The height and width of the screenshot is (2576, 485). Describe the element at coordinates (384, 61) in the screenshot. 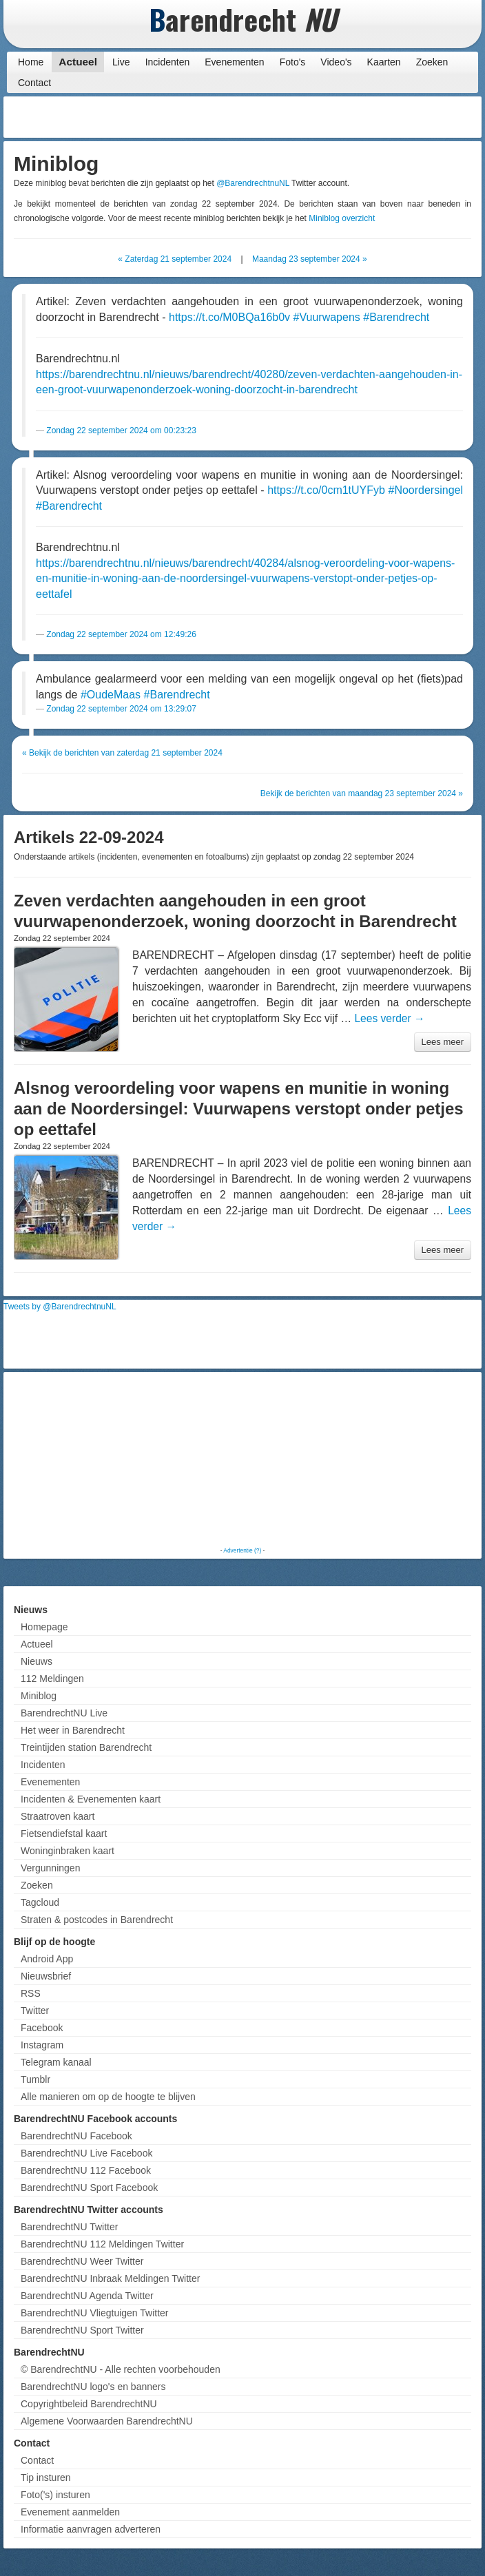

I see `Kaarten` at that location.